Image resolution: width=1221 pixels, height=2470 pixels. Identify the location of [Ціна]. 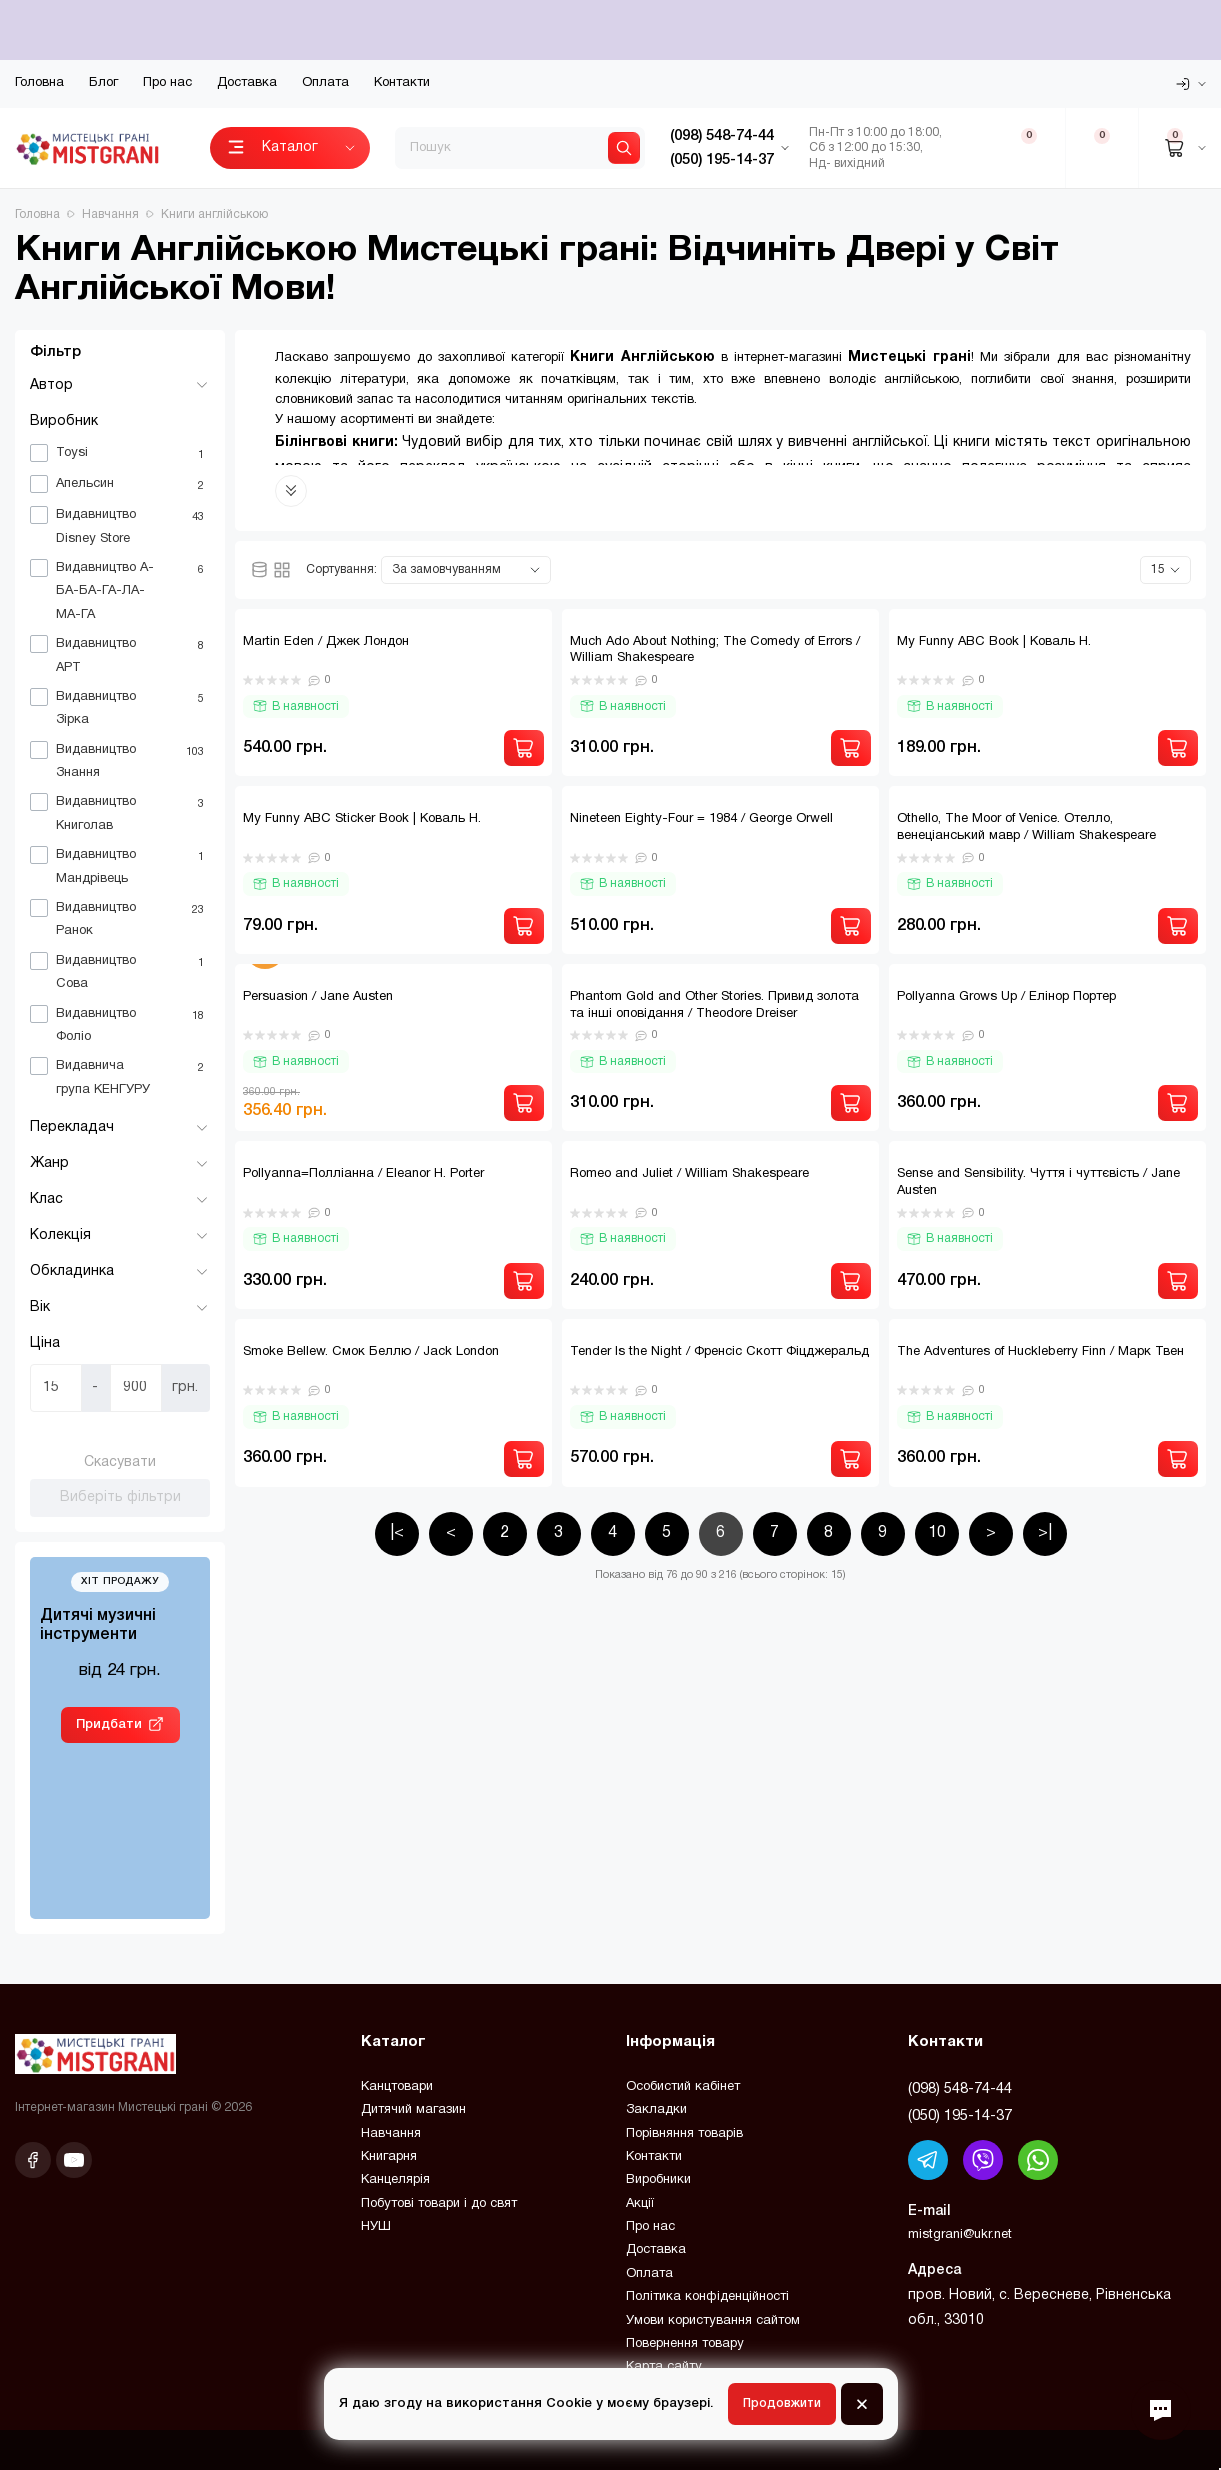
(56, 1388).